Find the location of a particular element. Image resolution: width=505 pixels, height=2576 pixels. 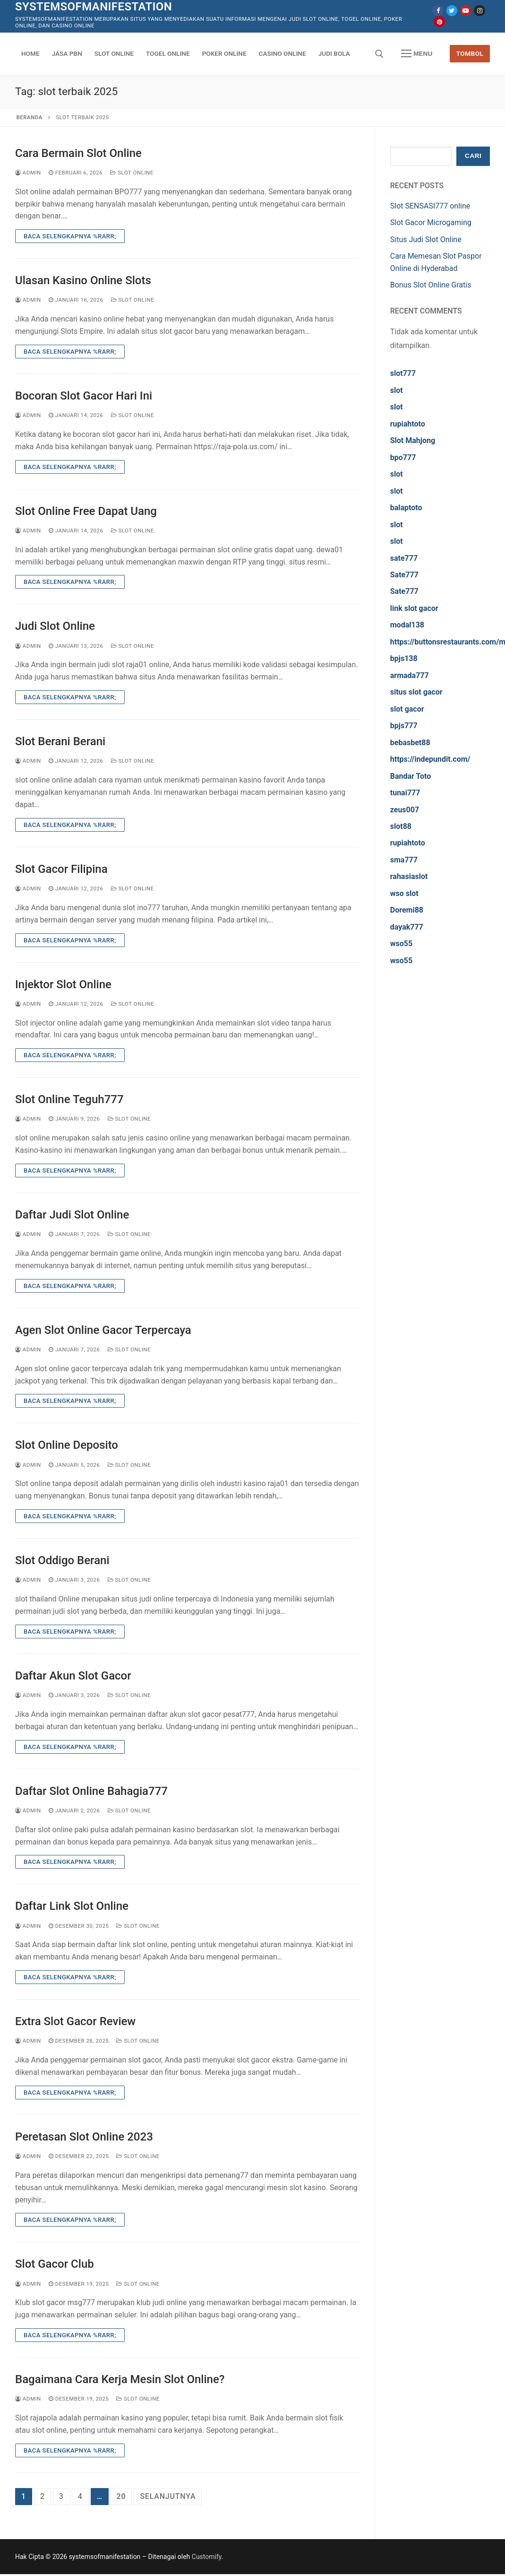

Slot Online Teguh777 is located at coordinates (69, 1099).